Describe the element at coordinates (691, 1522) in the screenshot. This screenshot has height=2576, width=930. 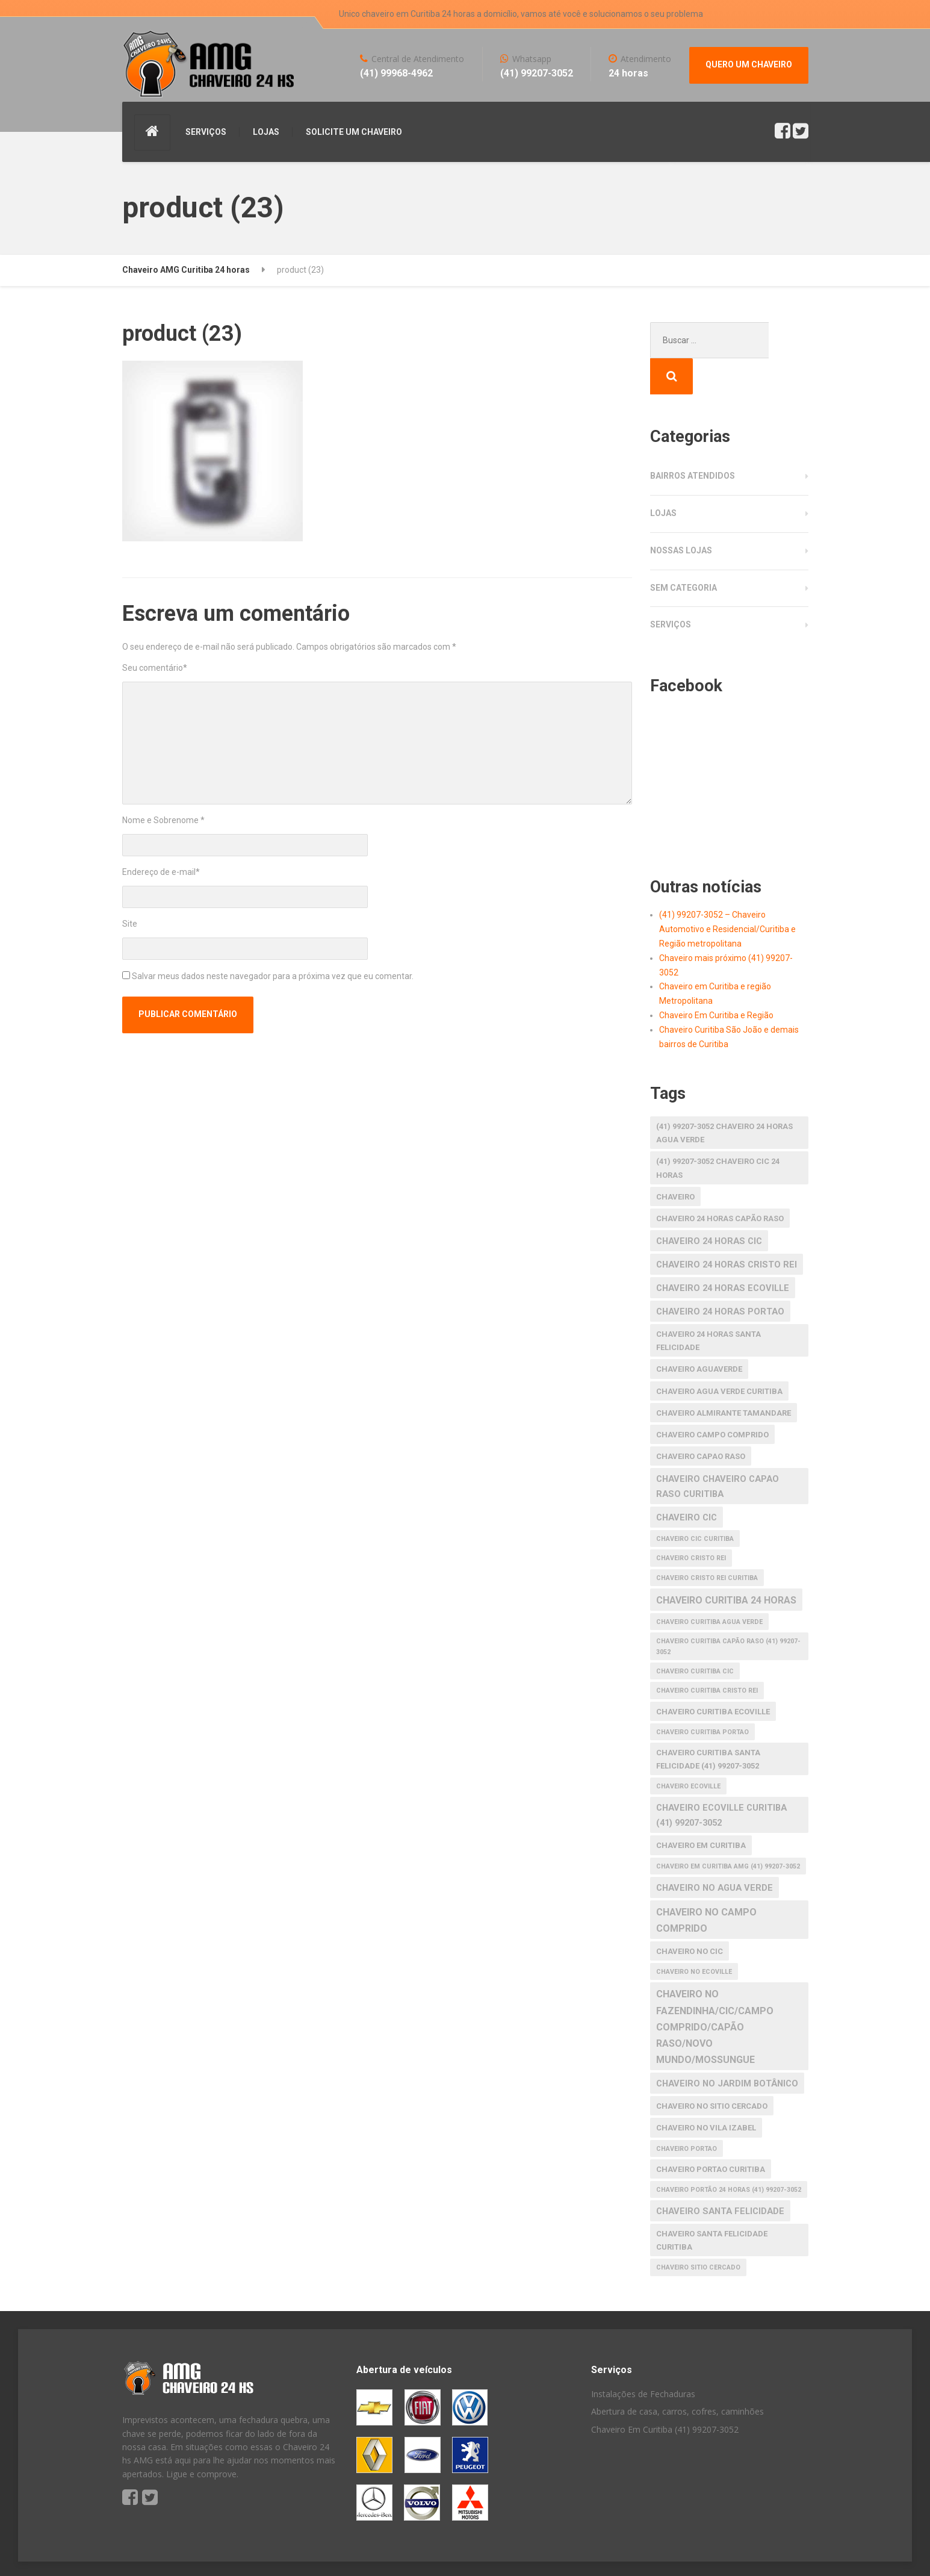
I see `chaveiro cristo rei [chaveiro cristo rei (1 item)]` at that location.